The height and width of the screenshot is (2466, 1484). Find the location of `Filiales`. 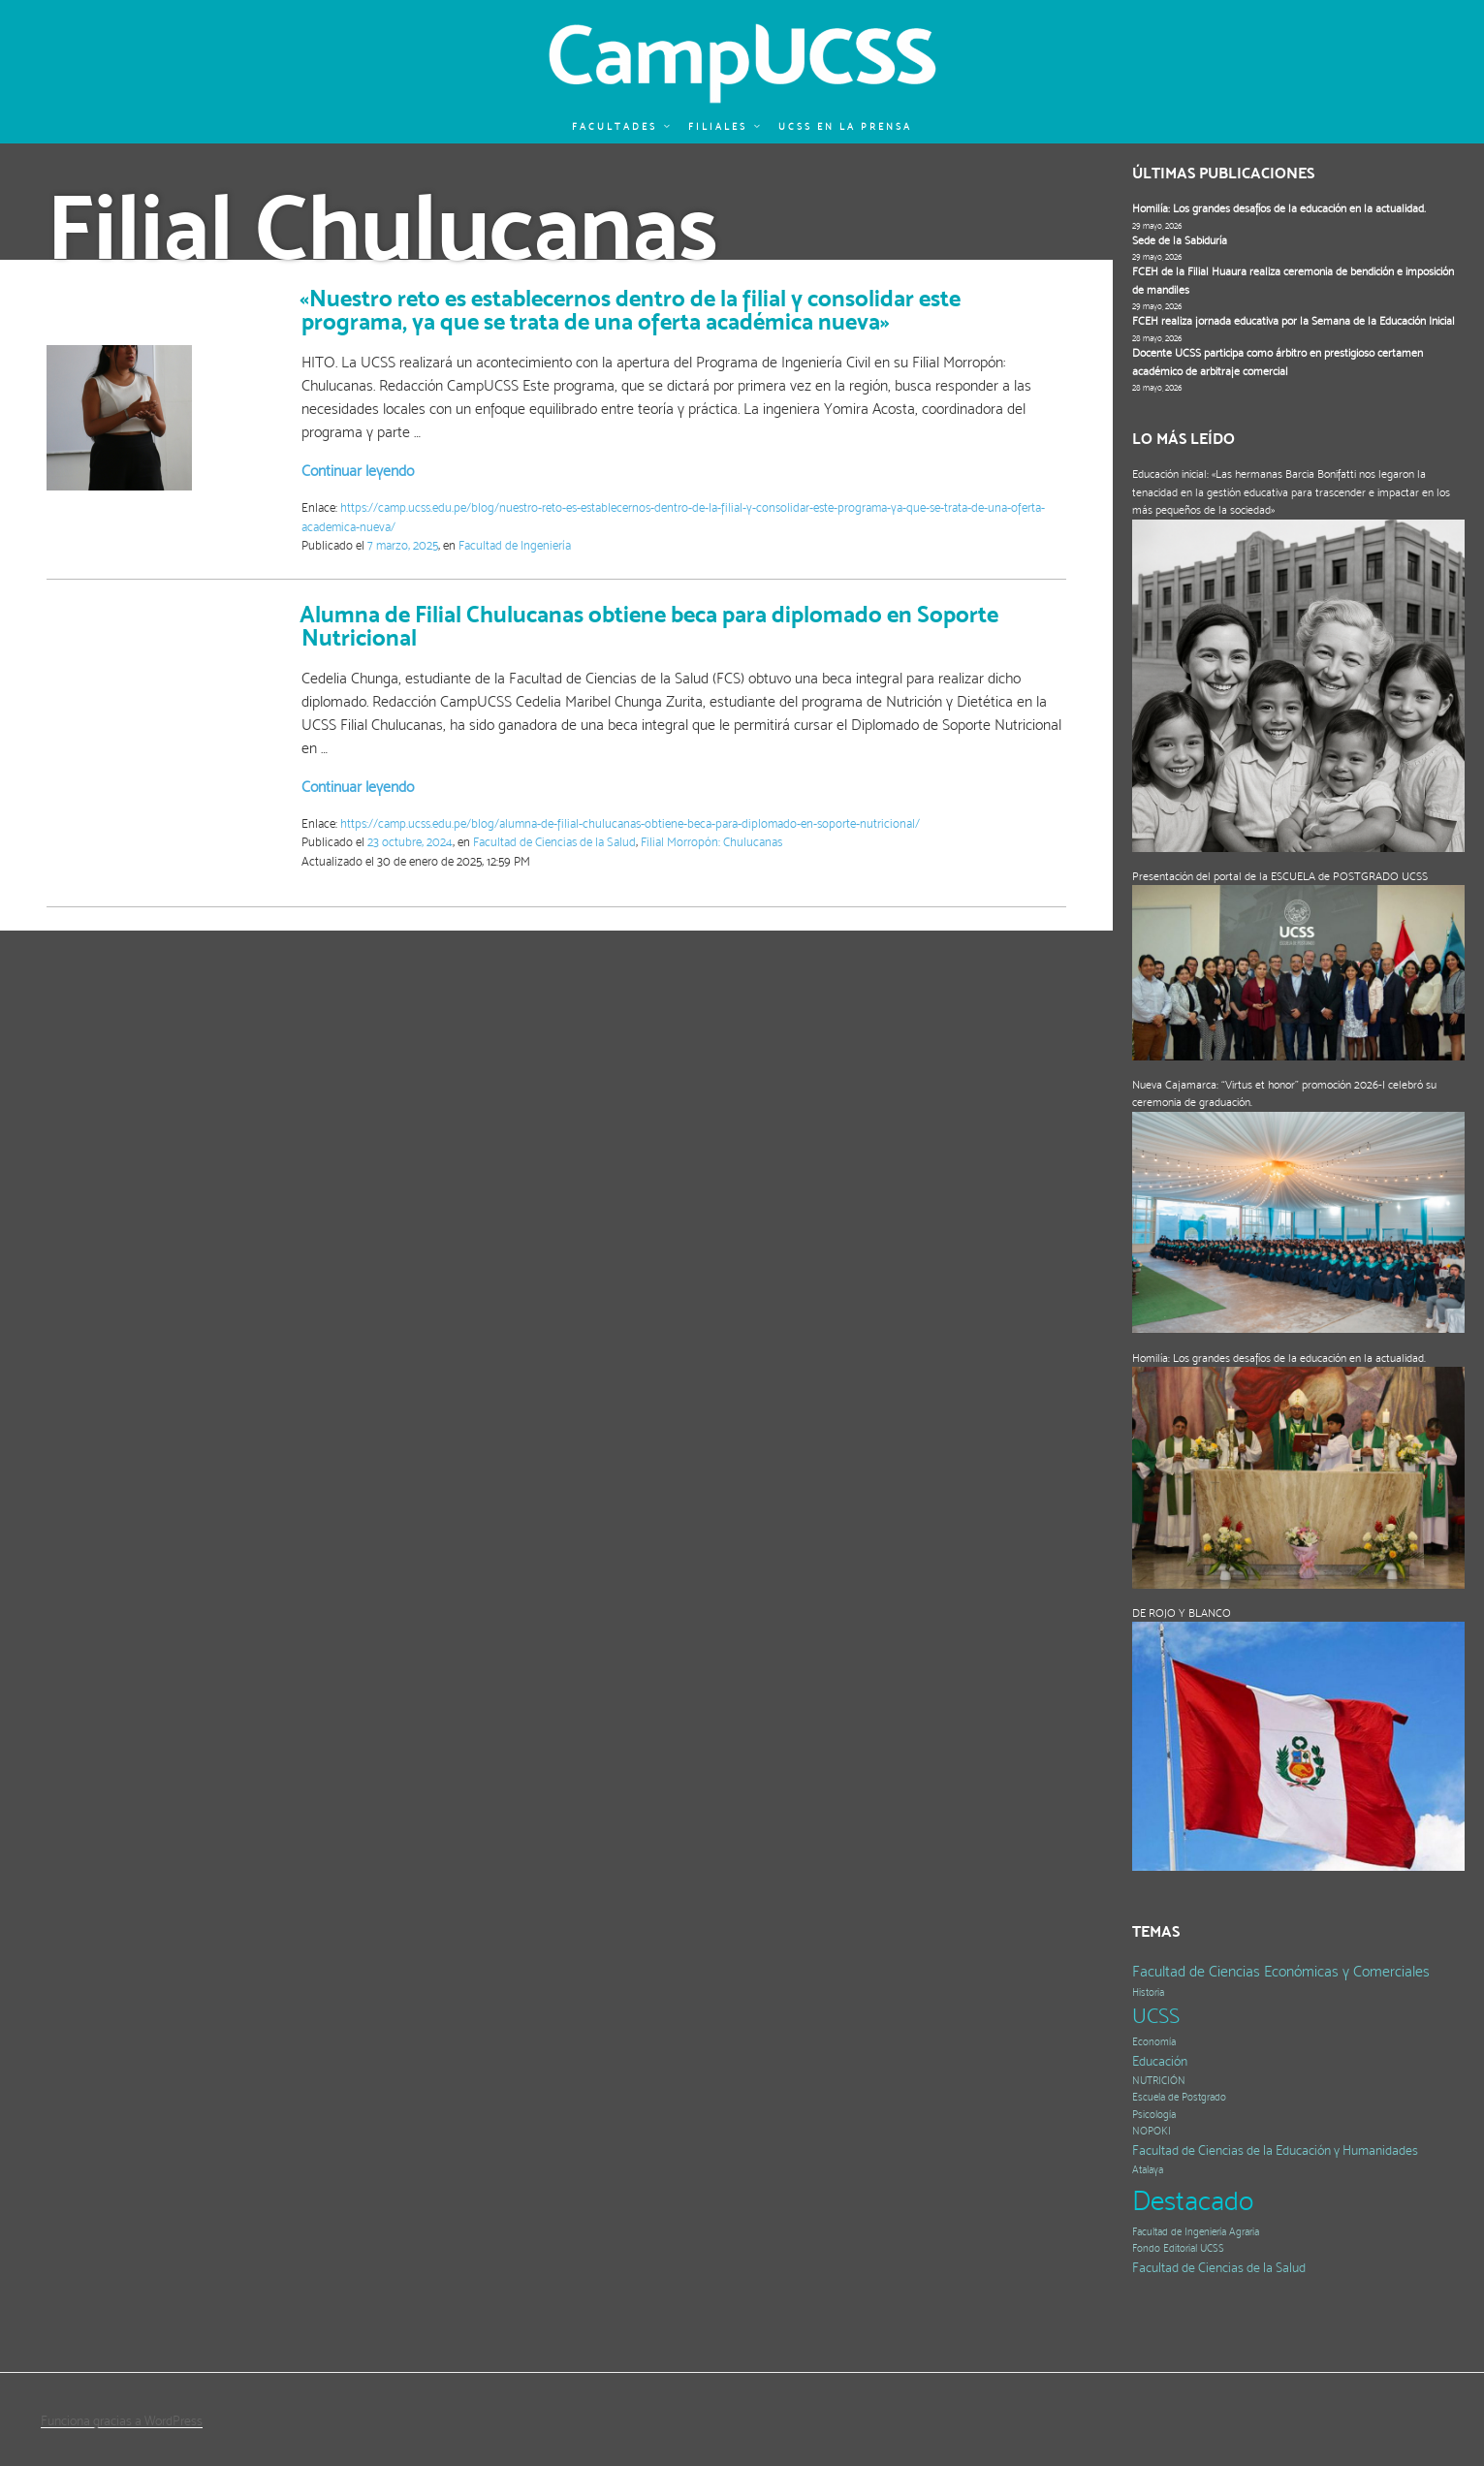

Filiales is located at coordinates (725, 126).